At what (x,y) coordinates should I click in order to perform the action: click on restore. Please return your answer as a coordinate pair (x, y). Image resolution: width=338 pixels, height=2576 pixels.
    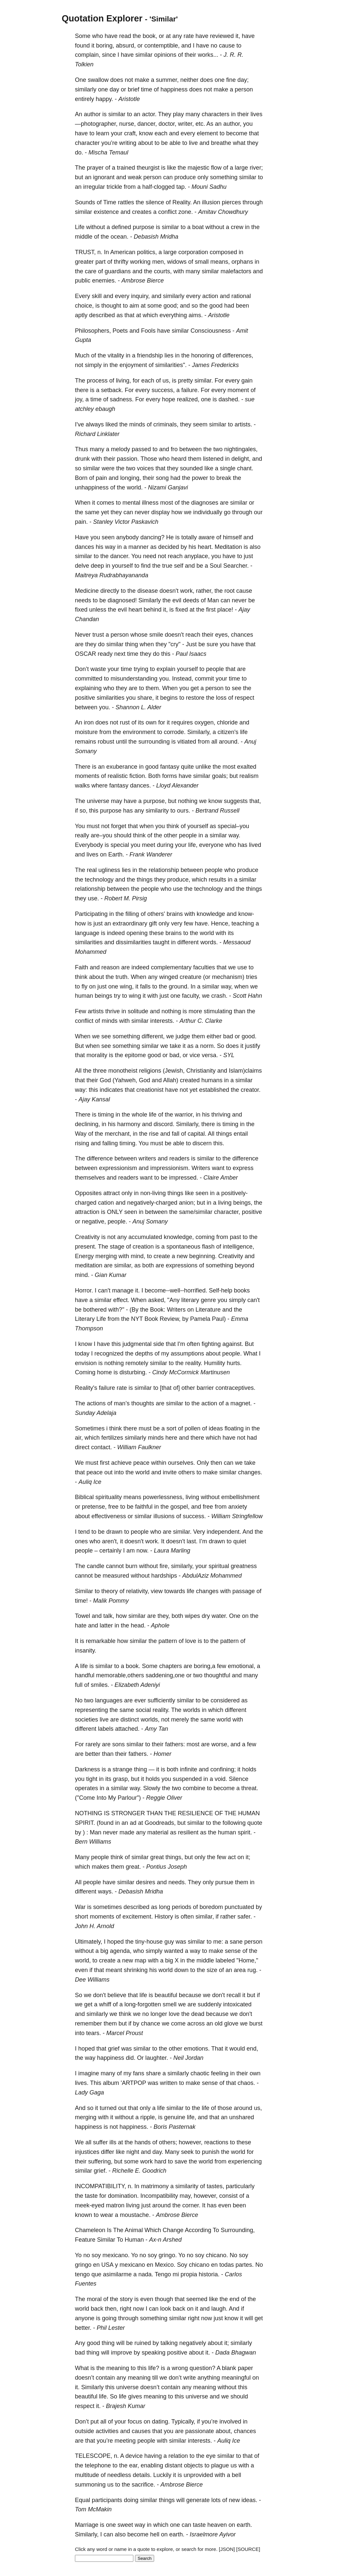
    Looking at the image, I should click on (195, 697).